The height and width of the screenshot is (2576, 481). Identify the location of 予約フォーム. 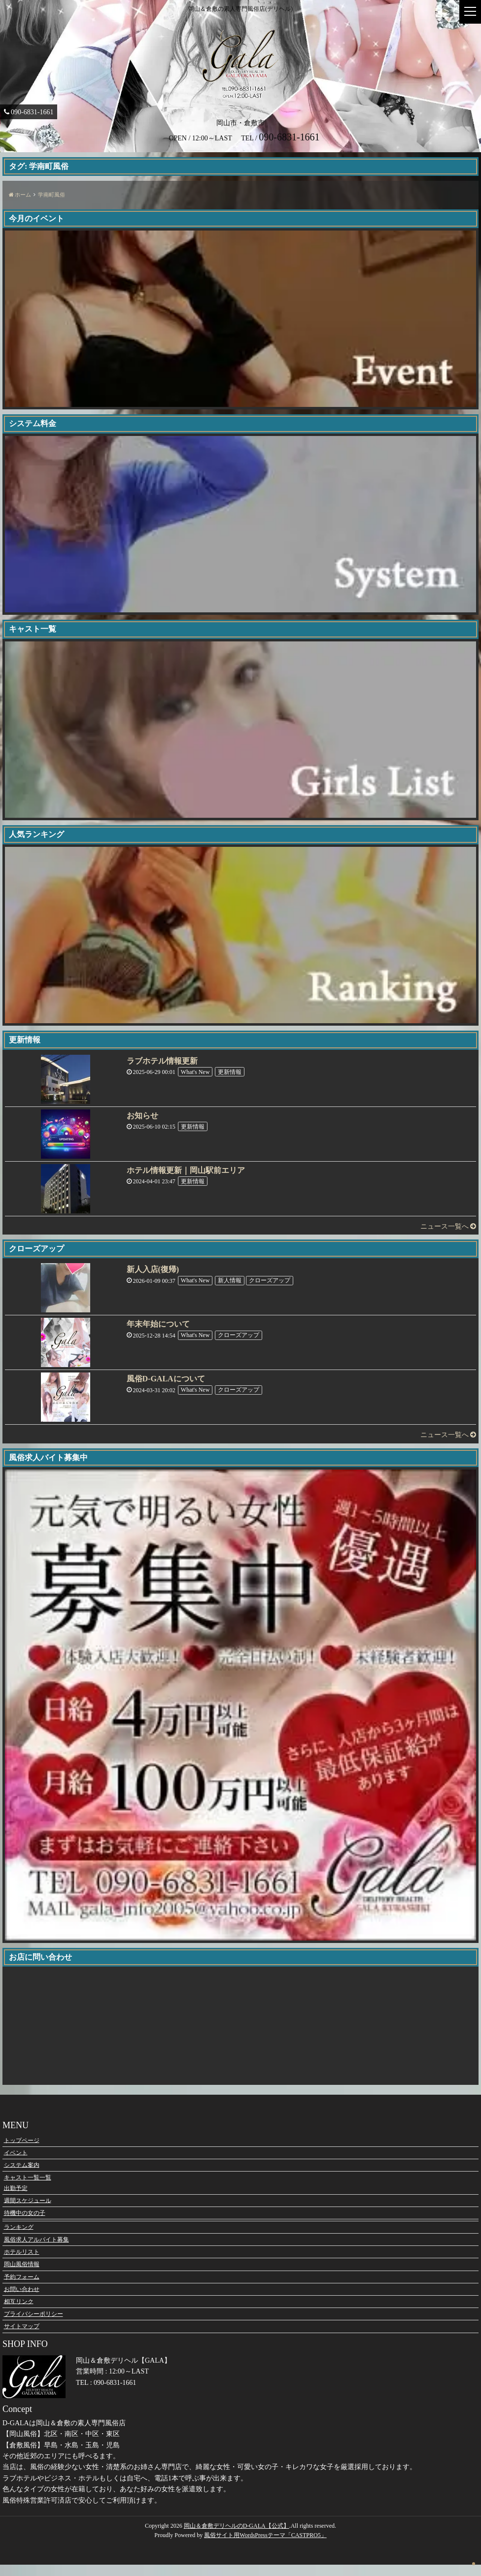
(21, 2287).